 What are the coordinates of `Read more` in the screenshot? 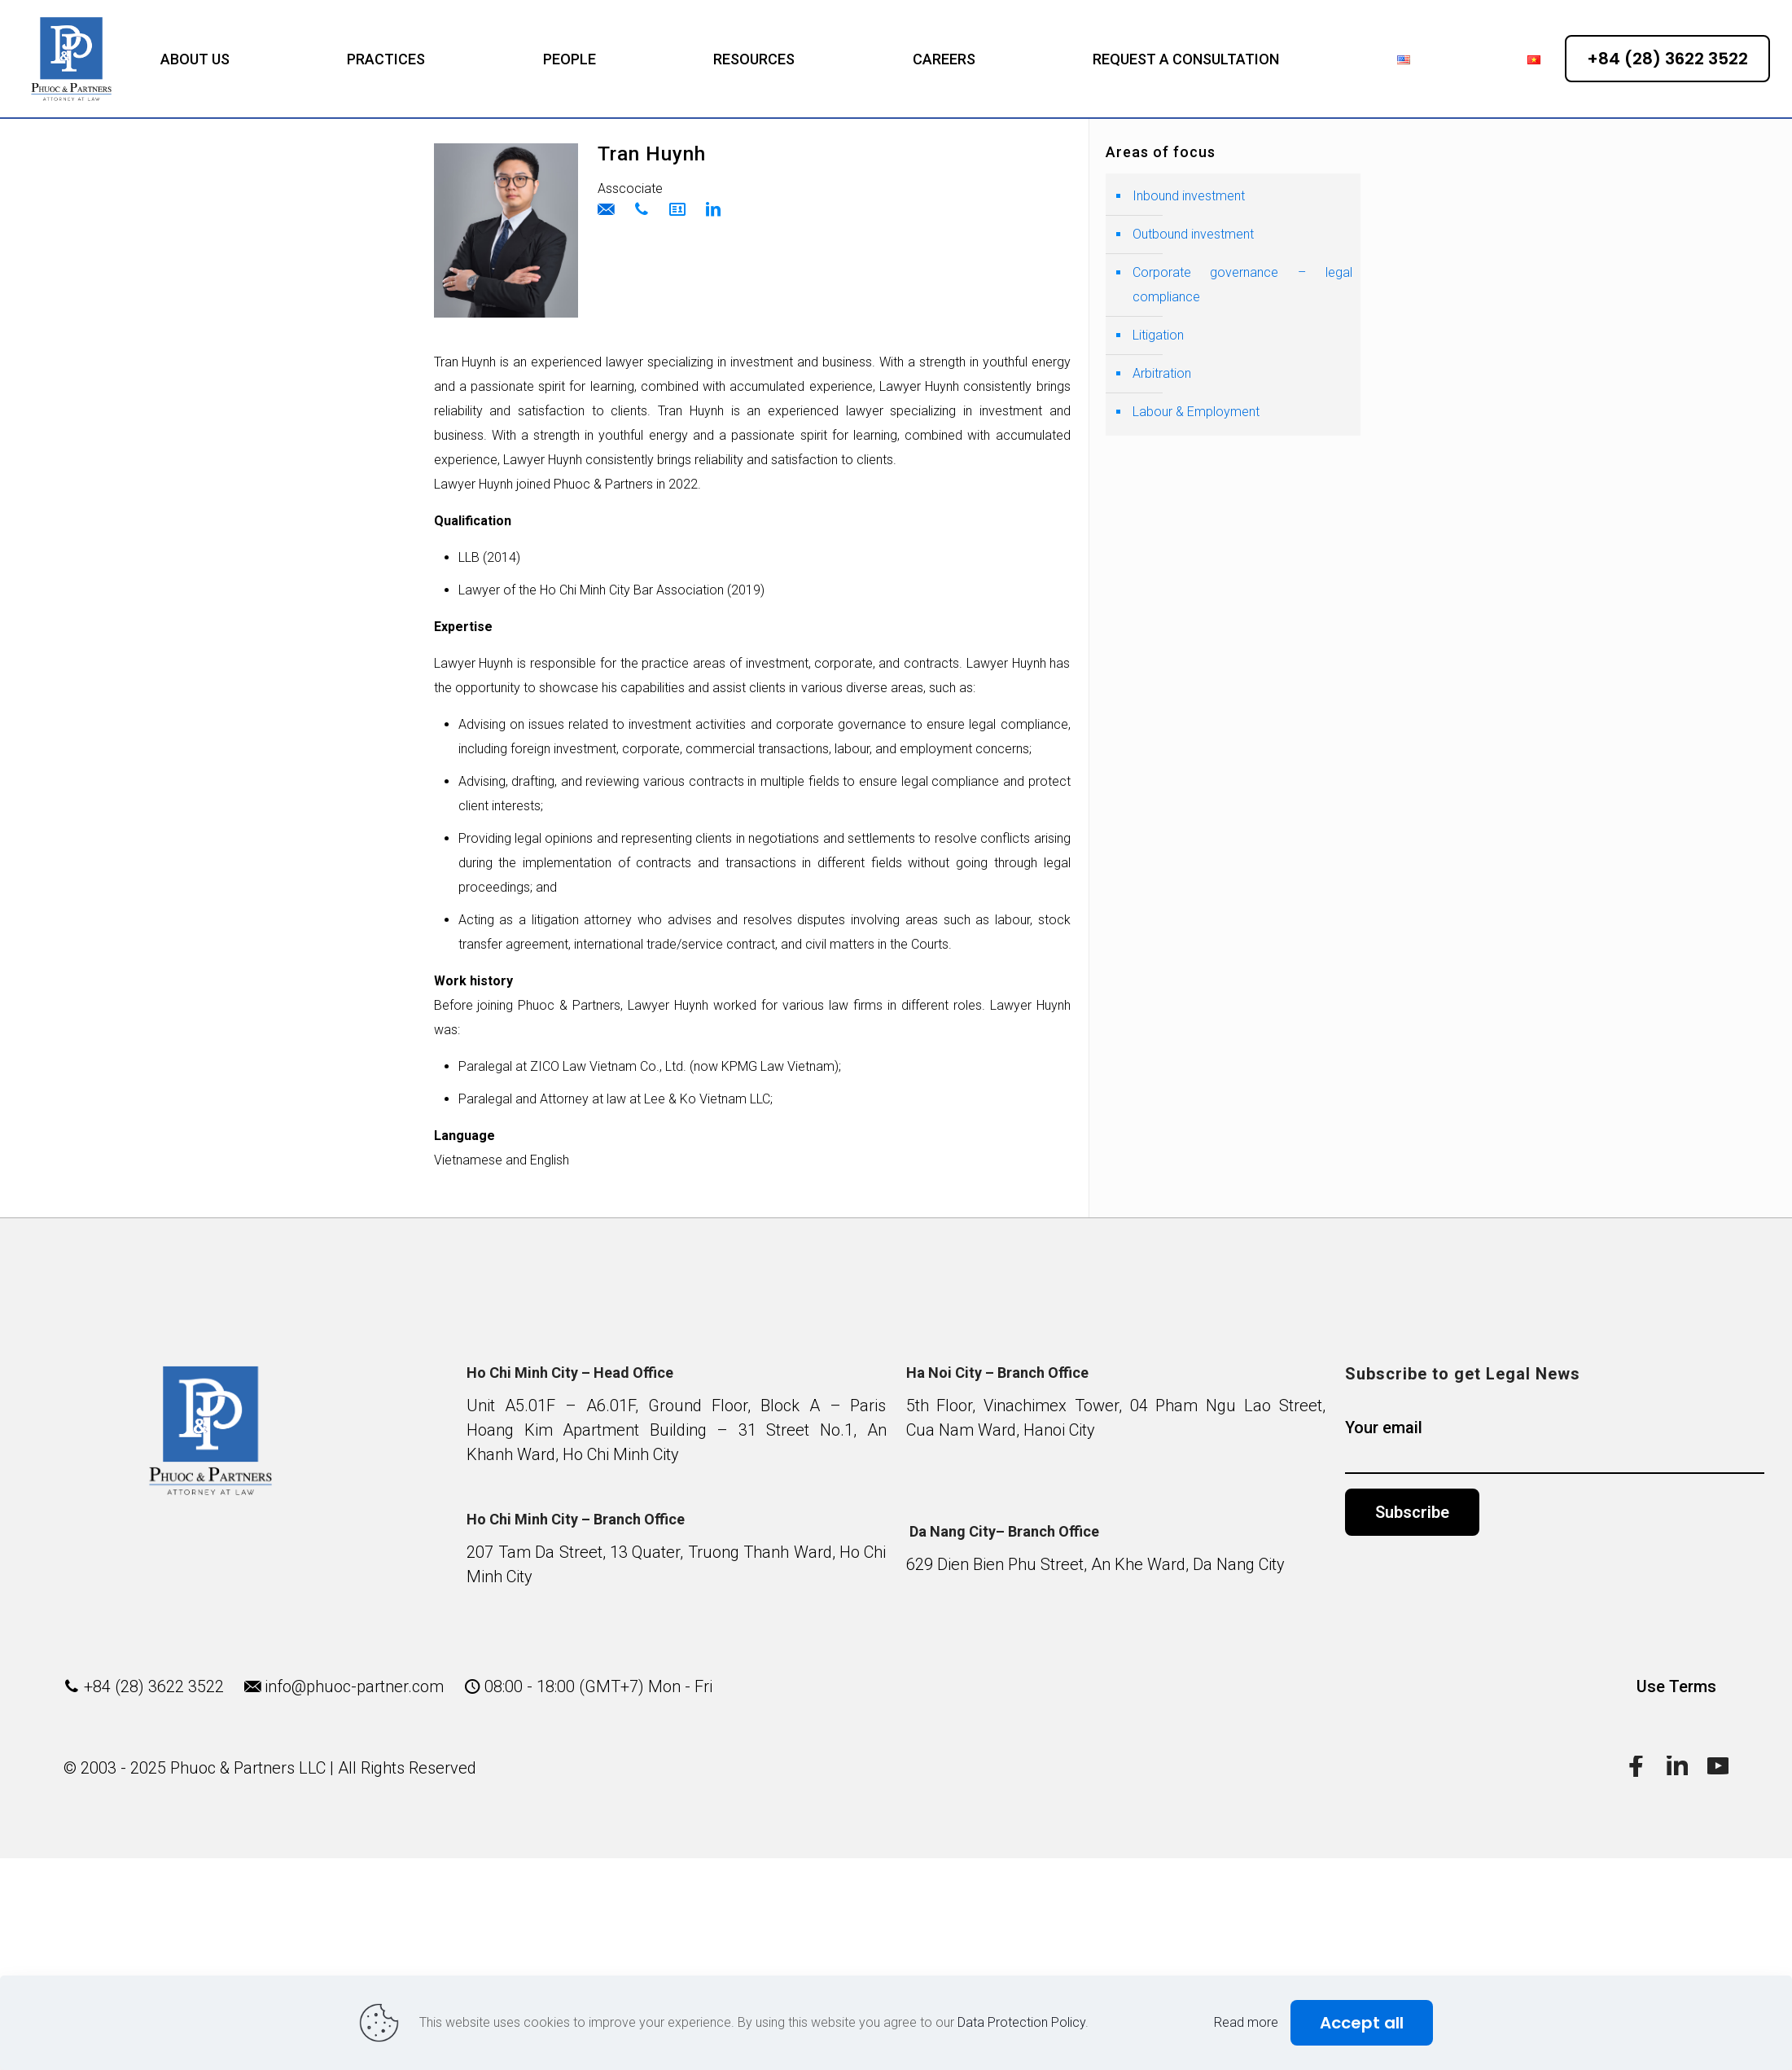 It's located at (1246, 2022).